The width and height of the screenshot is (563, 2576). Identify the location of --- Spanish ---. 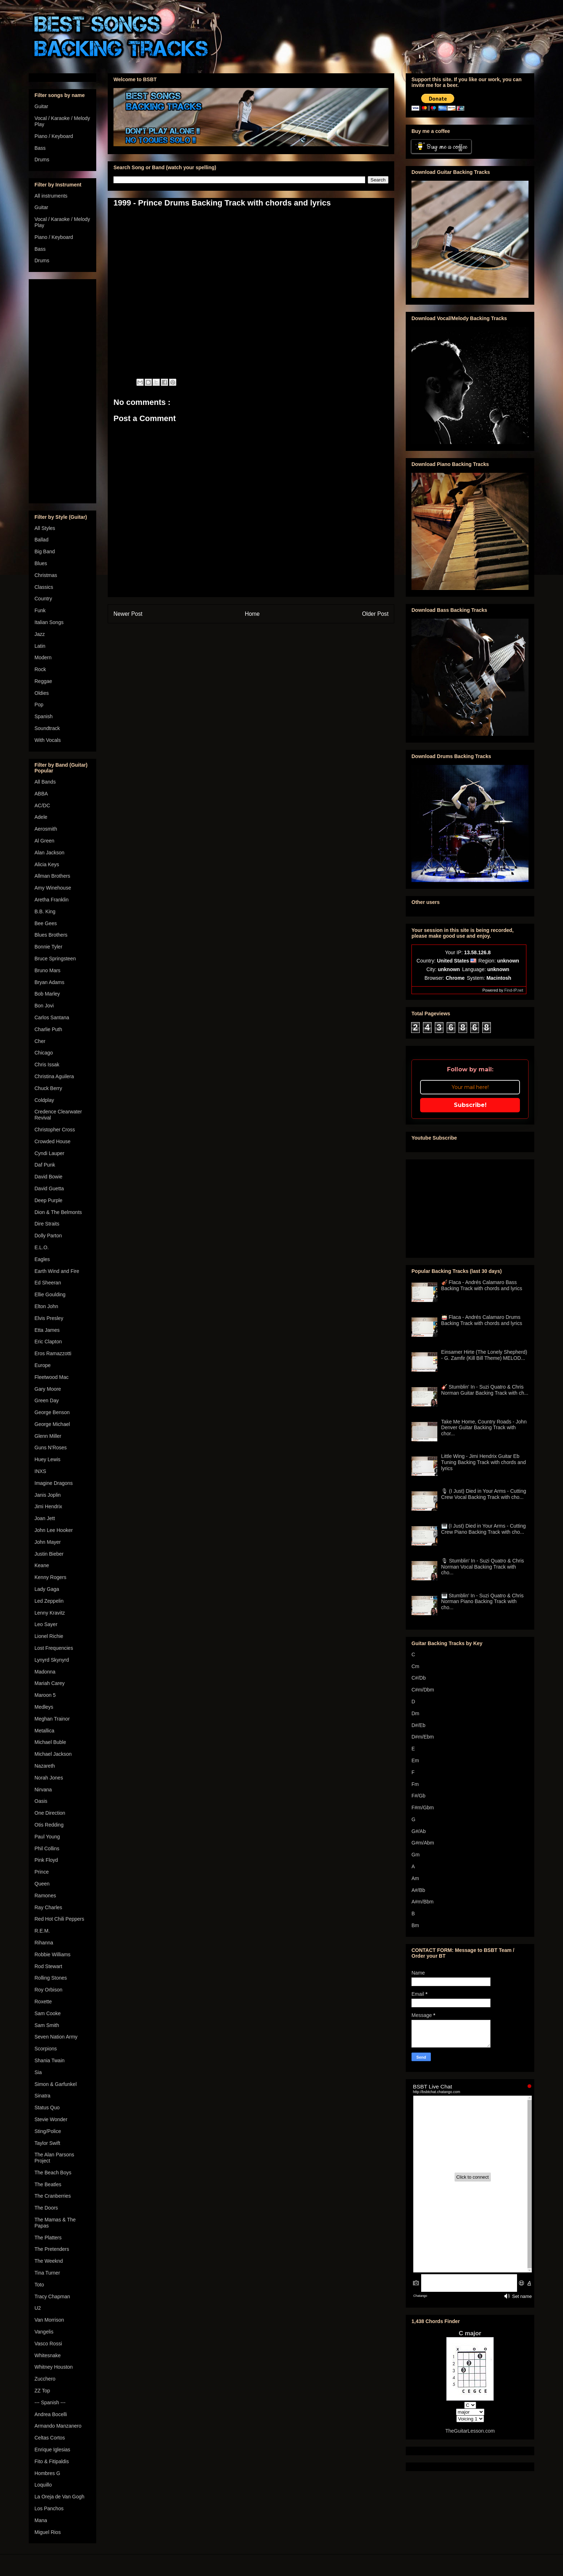
(49, 2402).